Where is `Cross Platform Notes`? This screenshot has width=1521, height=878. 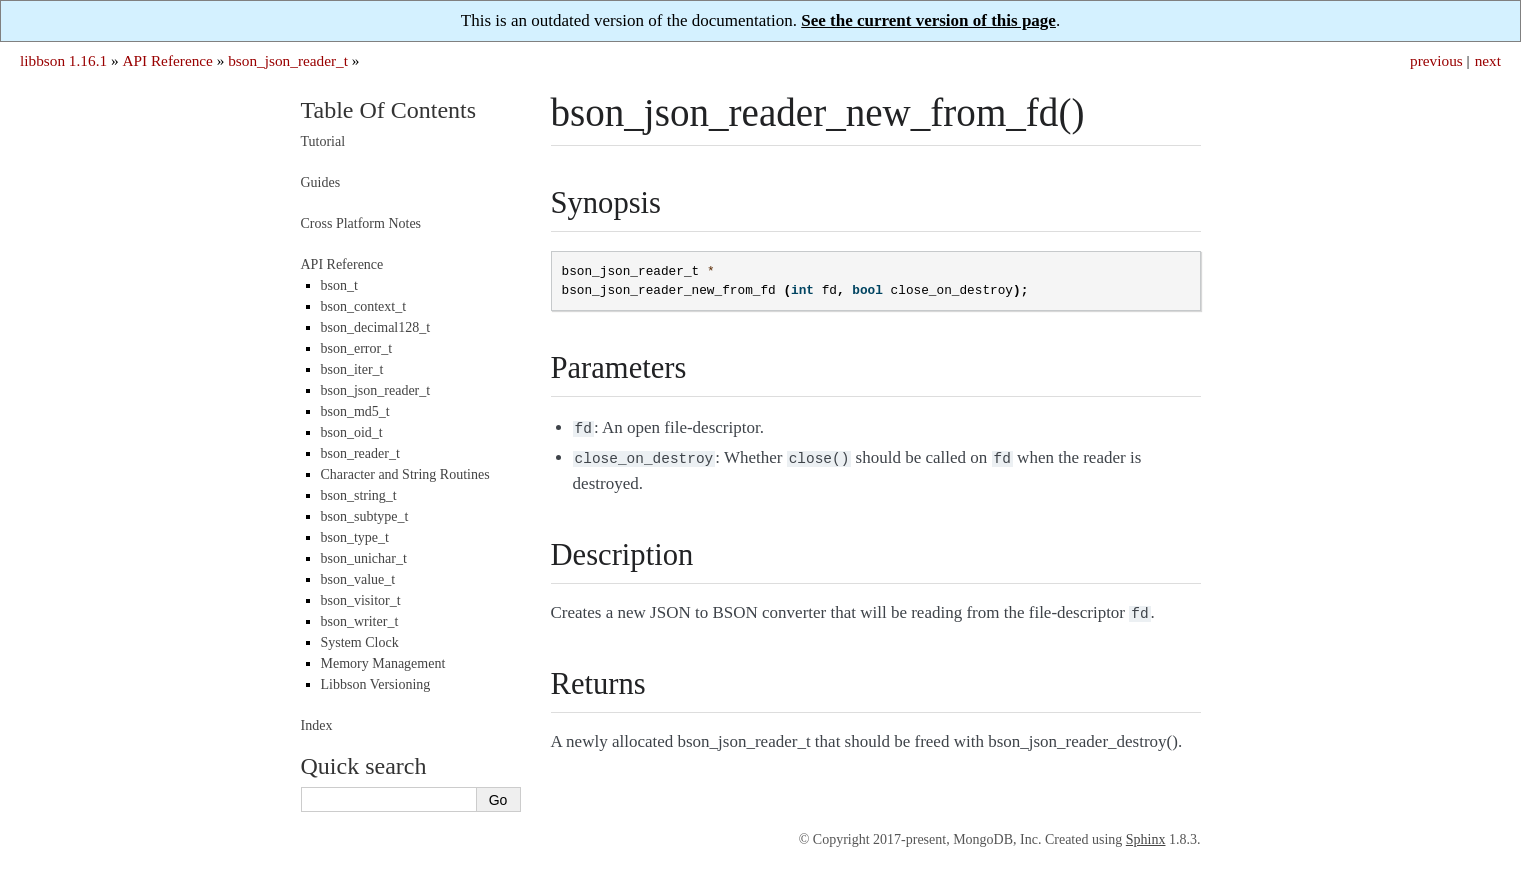
Cross Platform Notes is located at coordinates (361, 223).